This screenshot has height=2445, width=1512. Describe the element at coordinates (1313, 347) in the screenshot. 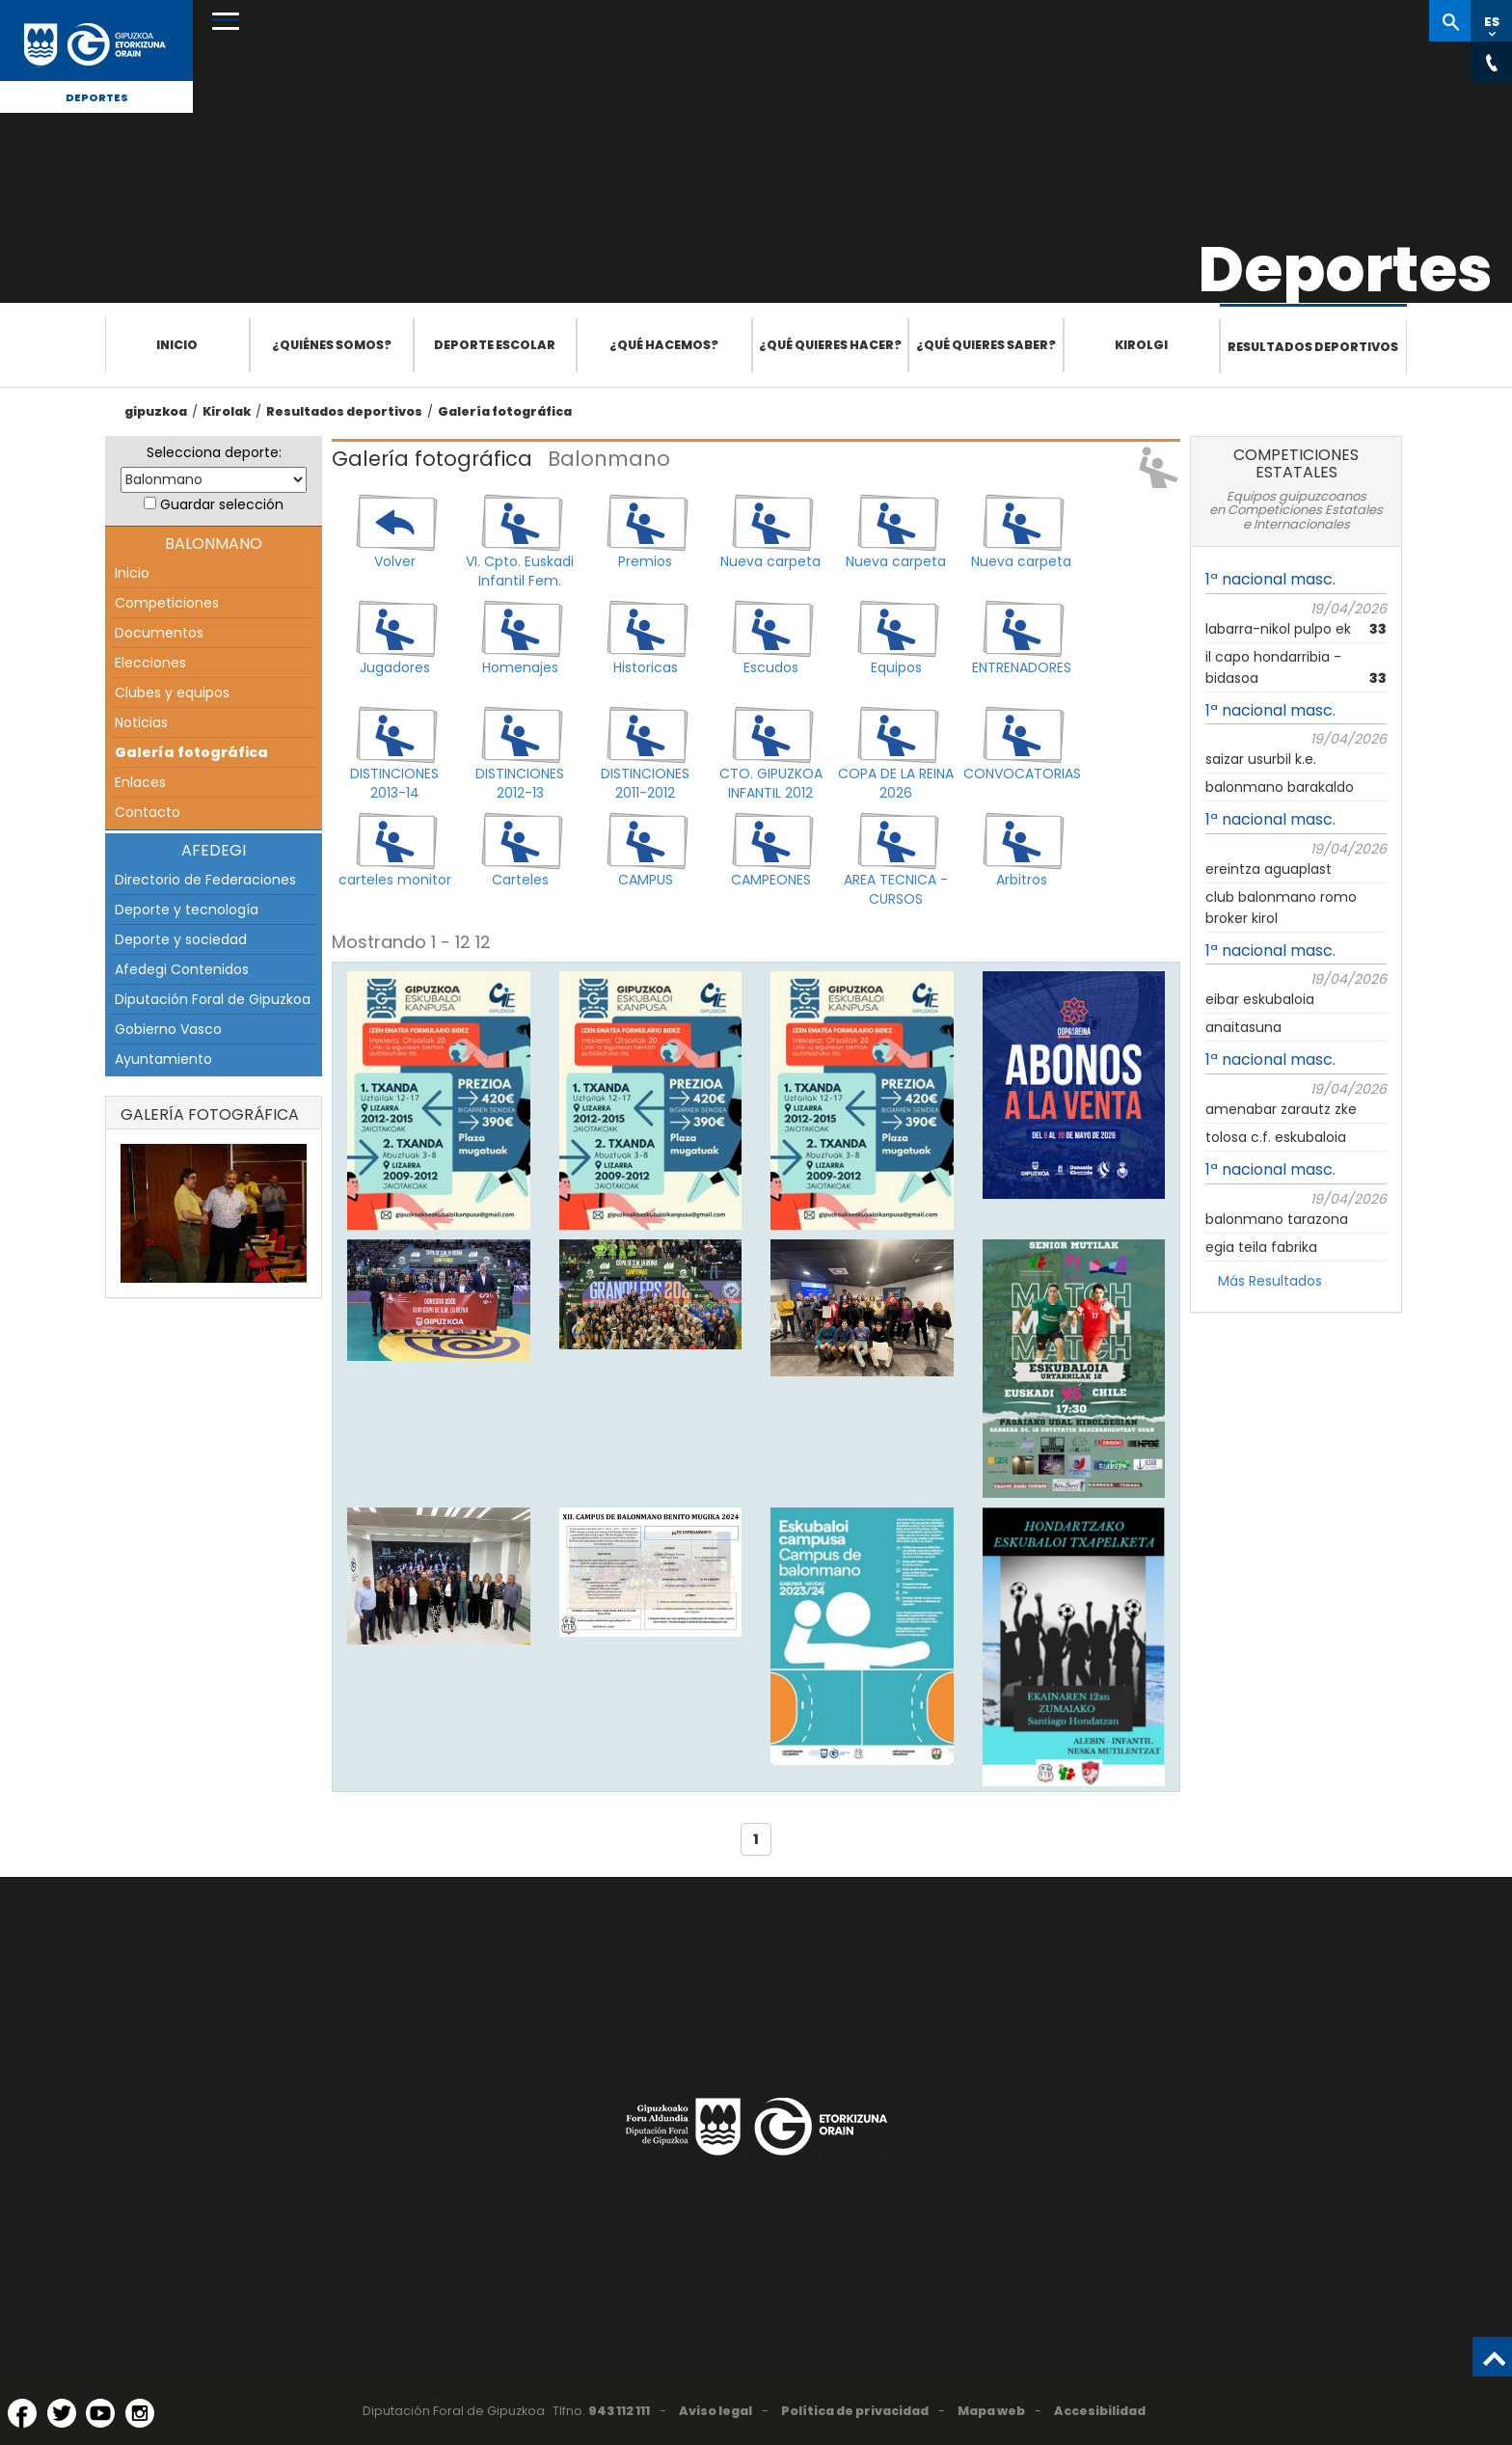

I see `Resultados deportivos` at that location.